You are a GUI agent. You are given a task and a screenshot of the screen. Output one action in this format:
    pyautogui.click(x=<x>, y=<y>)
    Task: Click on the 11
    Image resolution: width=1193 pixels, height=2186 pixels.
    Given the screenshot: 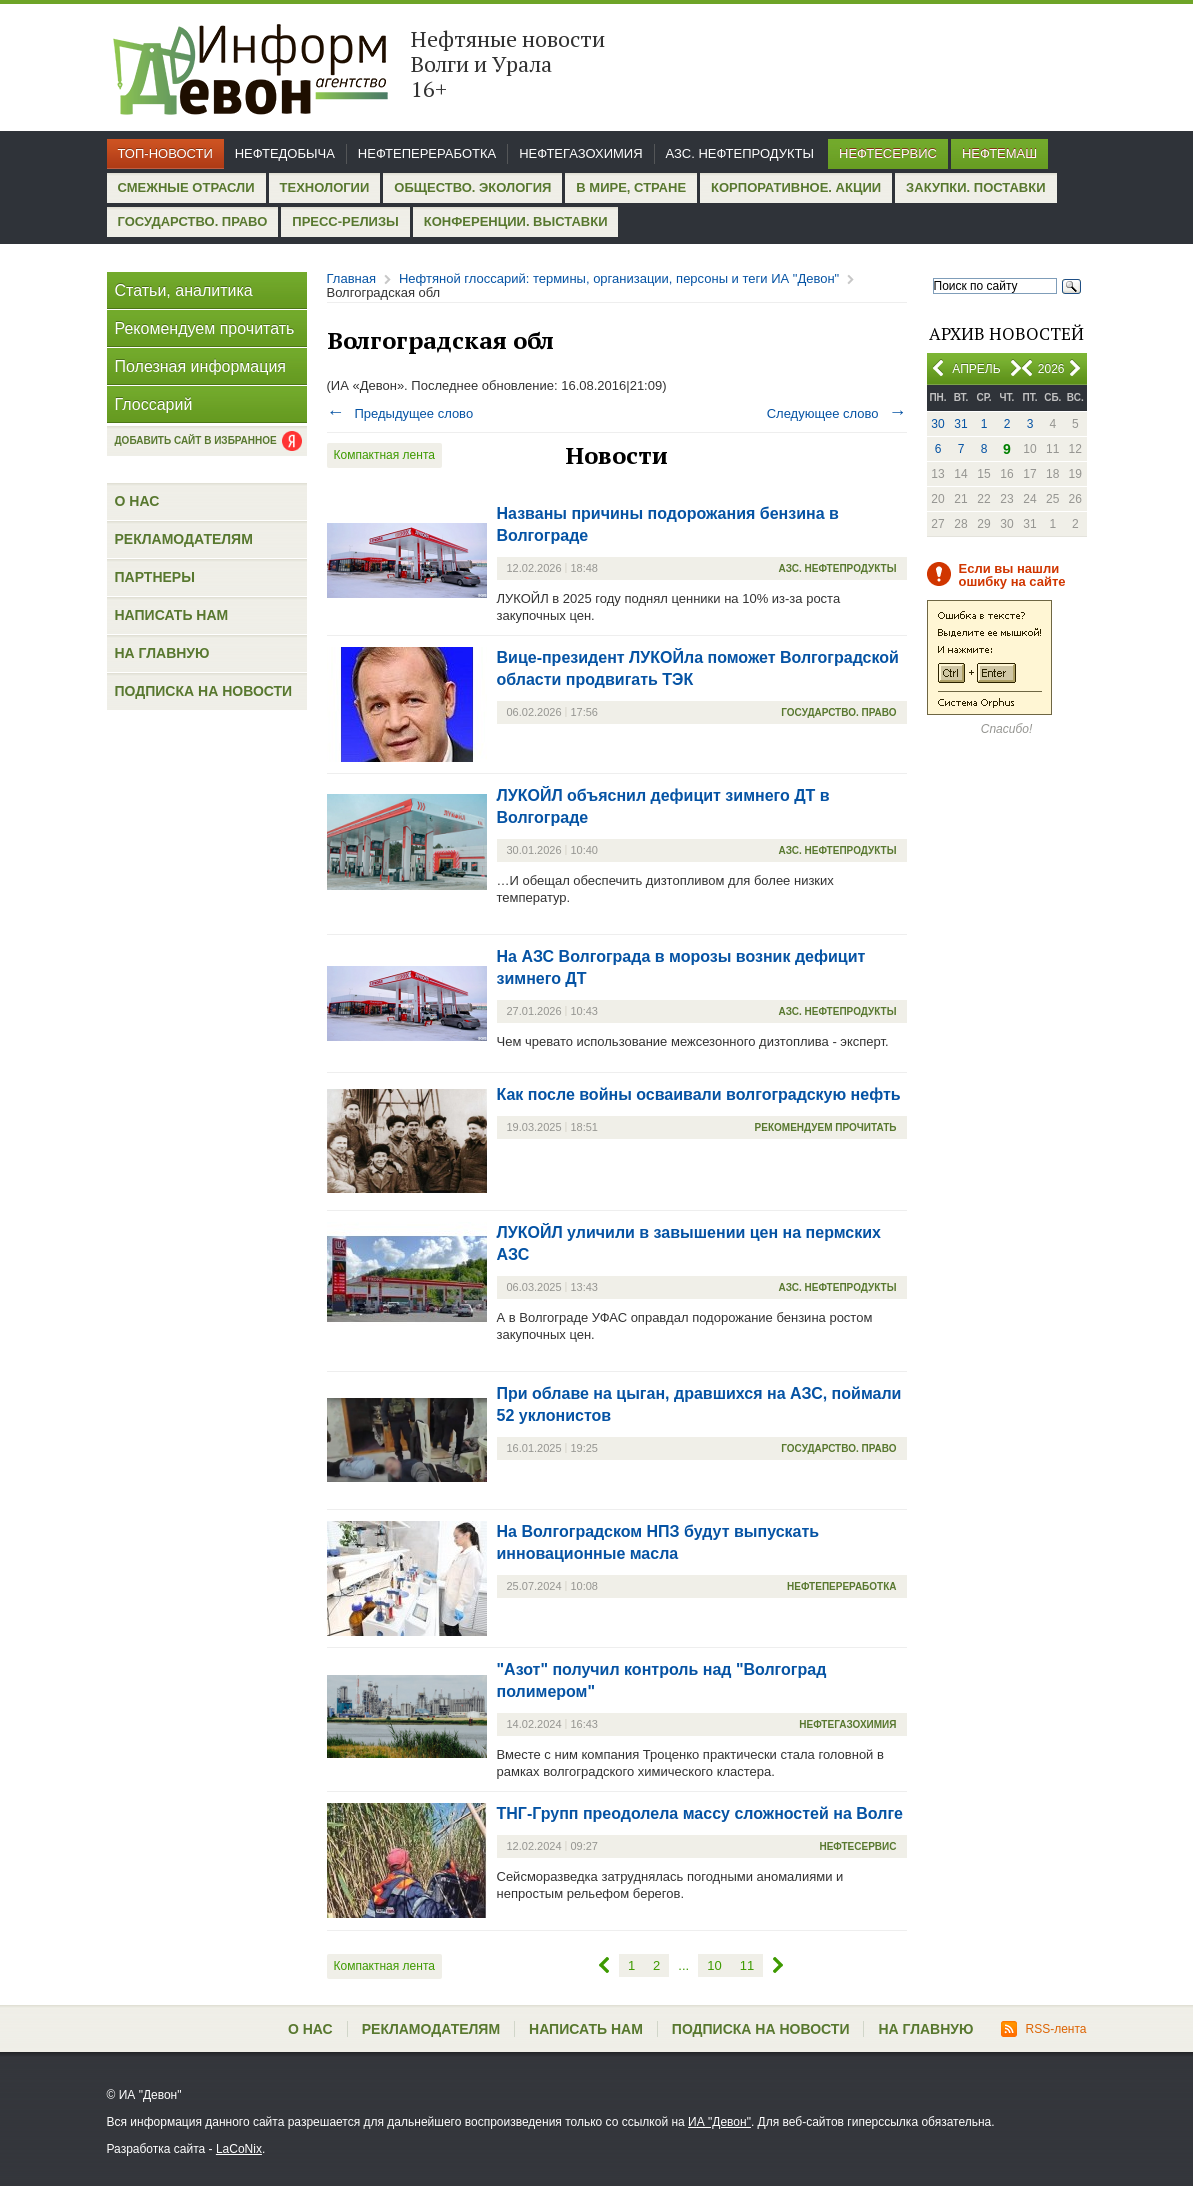 What is the action you would take?
    pyautogui.click(x=747, y=1965)
    